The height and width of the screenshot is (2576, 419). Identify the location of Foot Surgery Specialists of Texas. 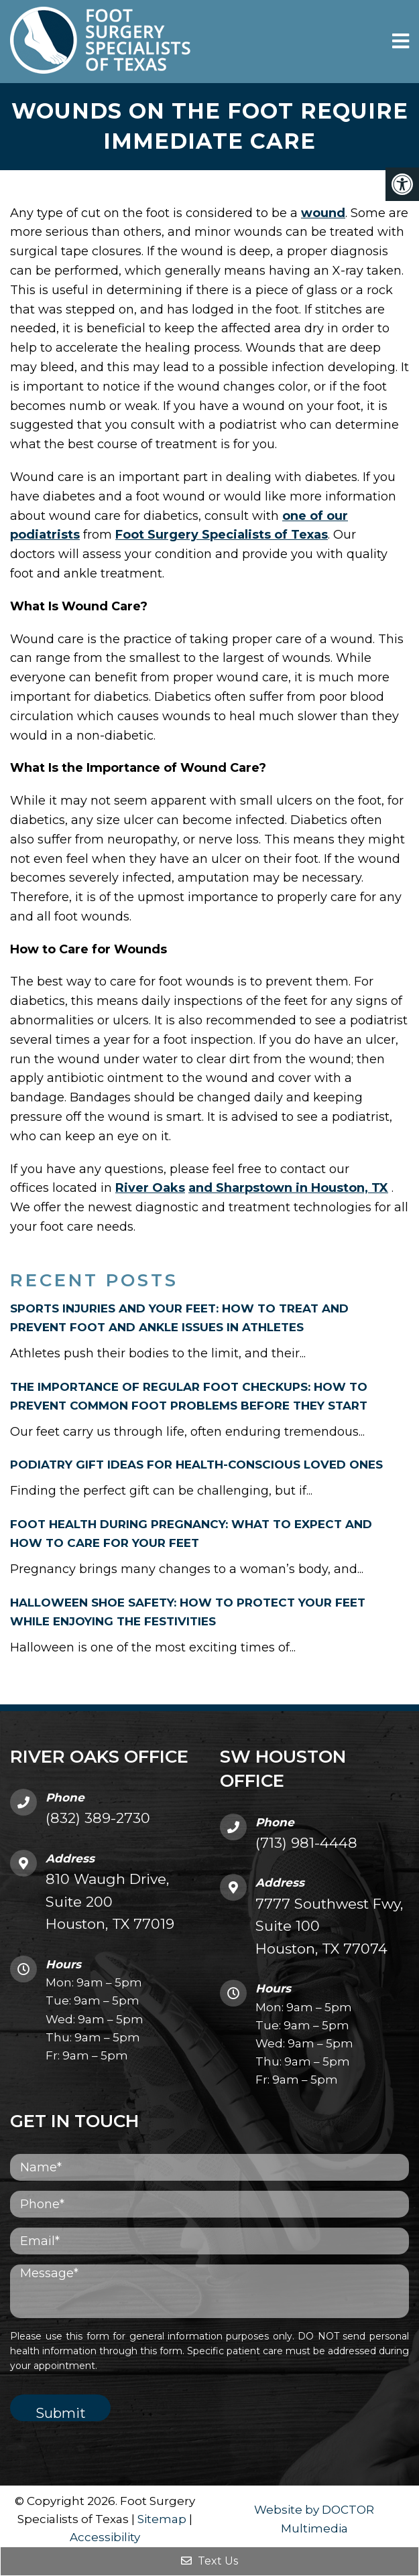
(221, 534).